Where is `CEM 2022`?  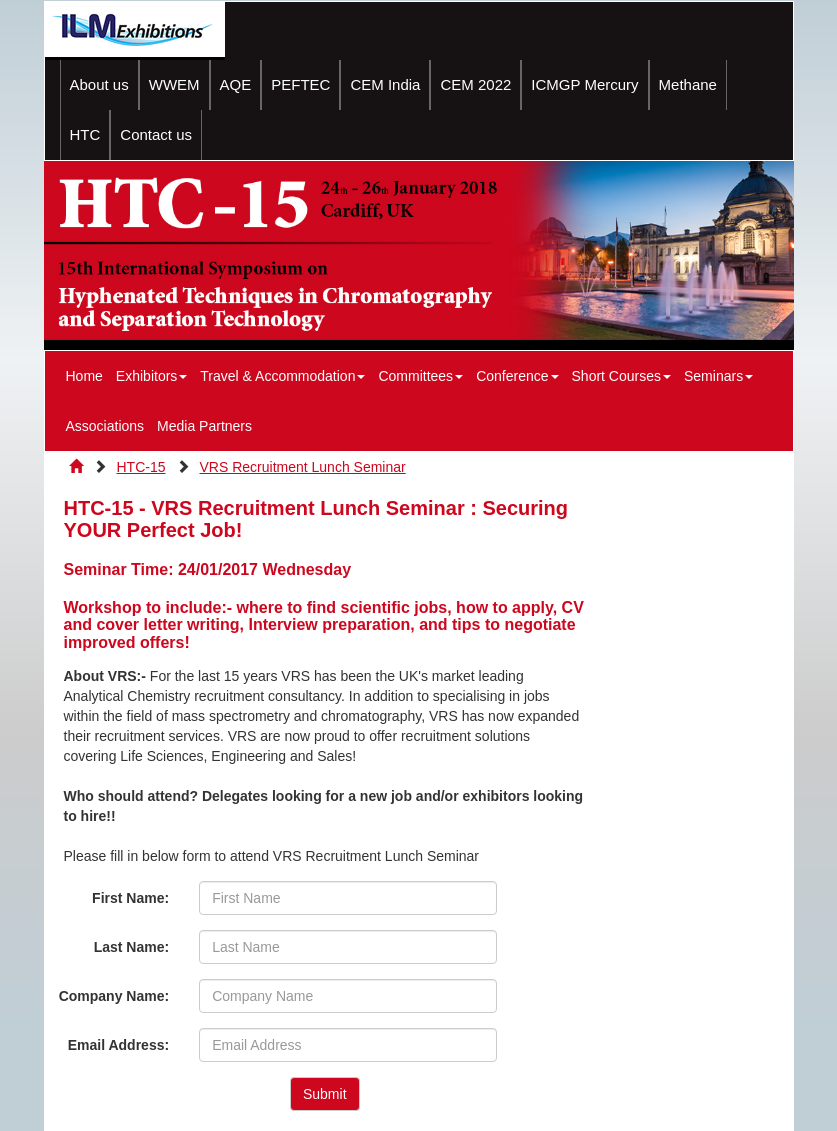
CEM 2022 is located at coordinates (475, 84).